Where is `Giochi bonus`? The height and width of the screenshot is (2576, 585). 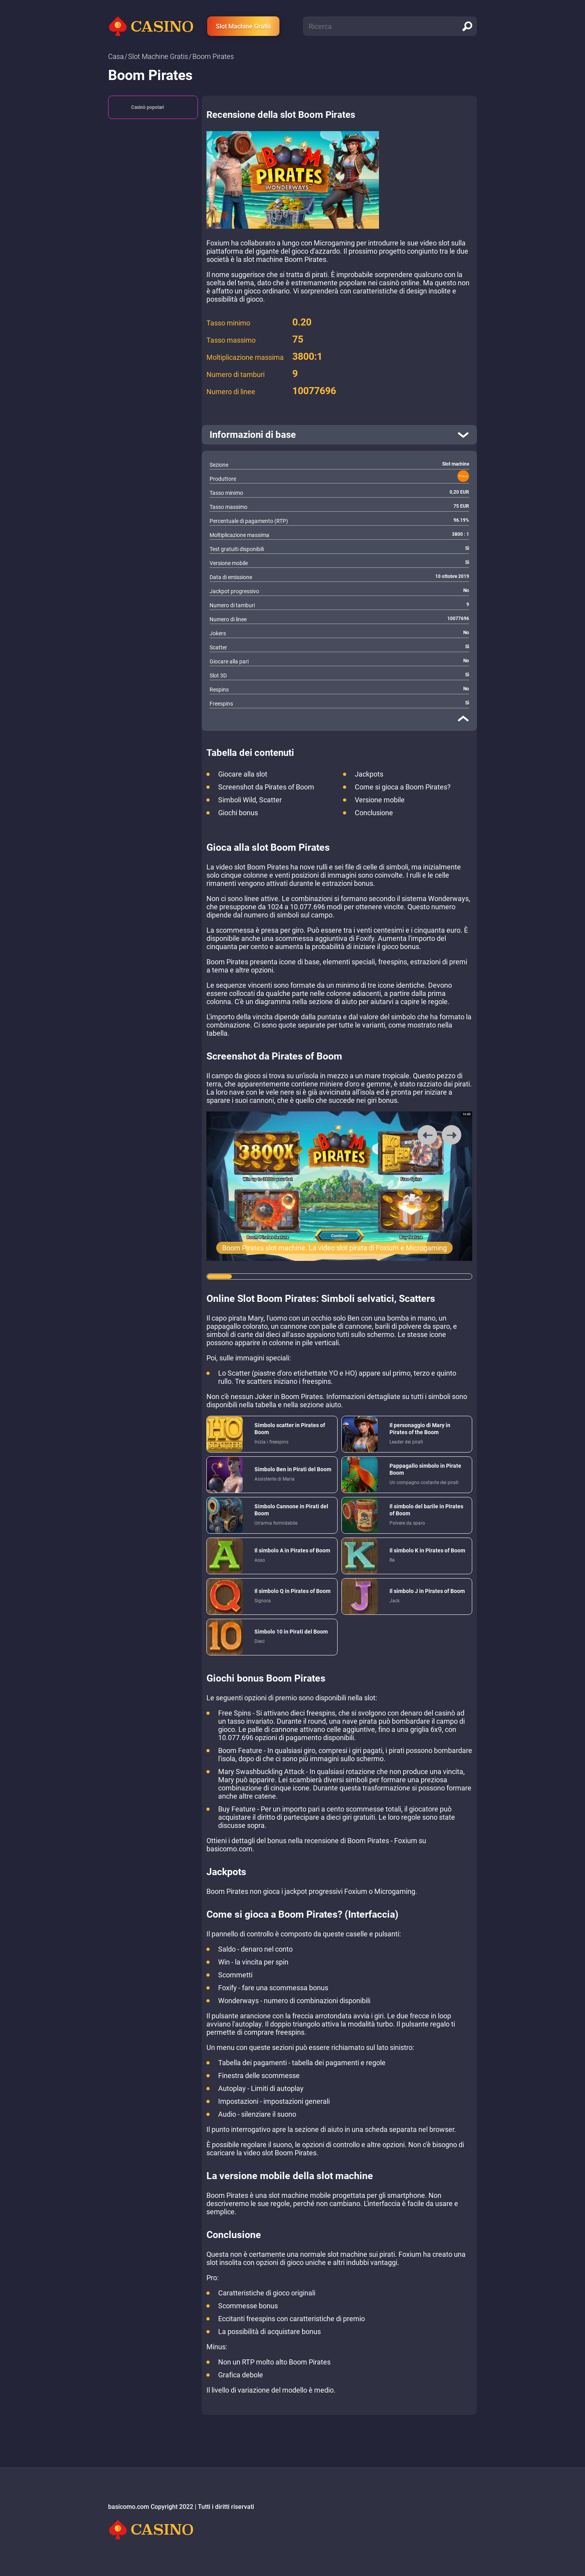 Giochi bonus is located at coordinates (238, 813).